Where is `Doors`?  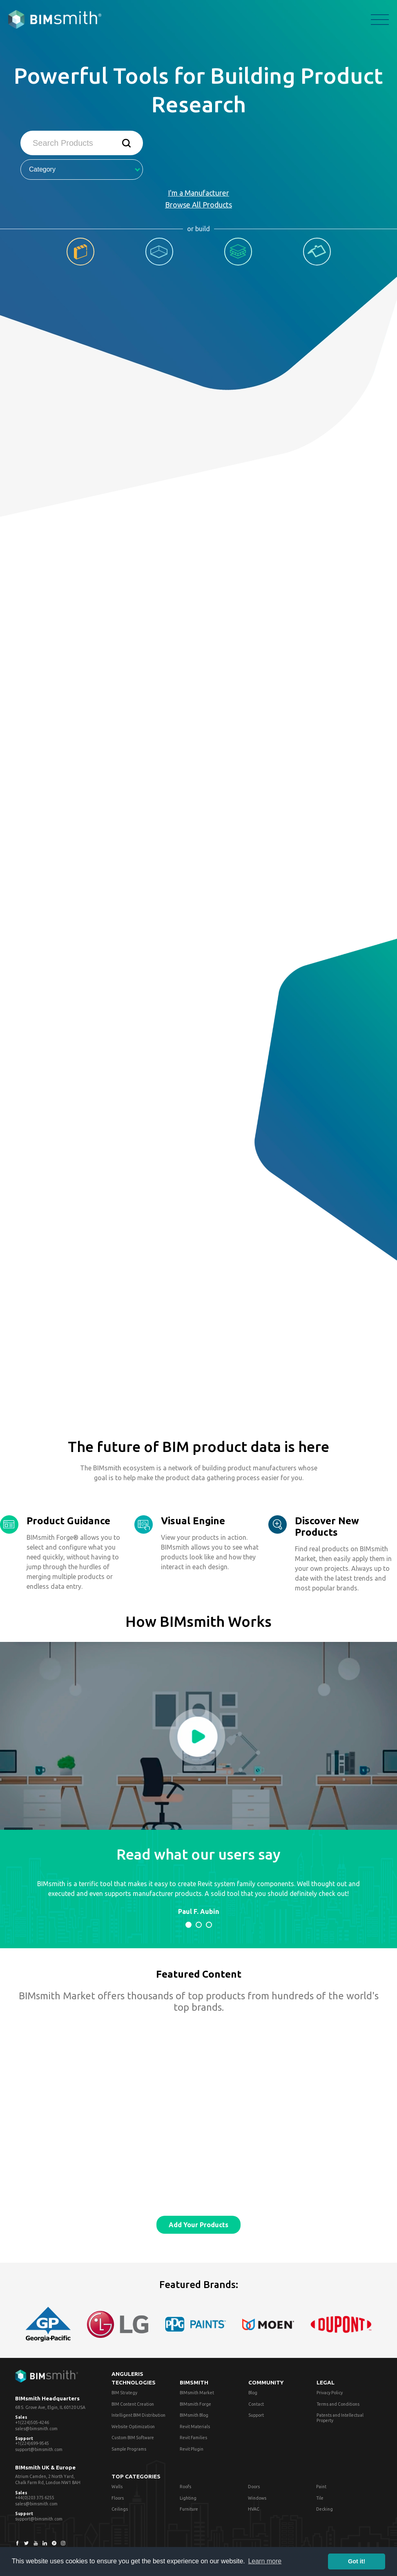
Doors is located at coordinates (254, 2486).